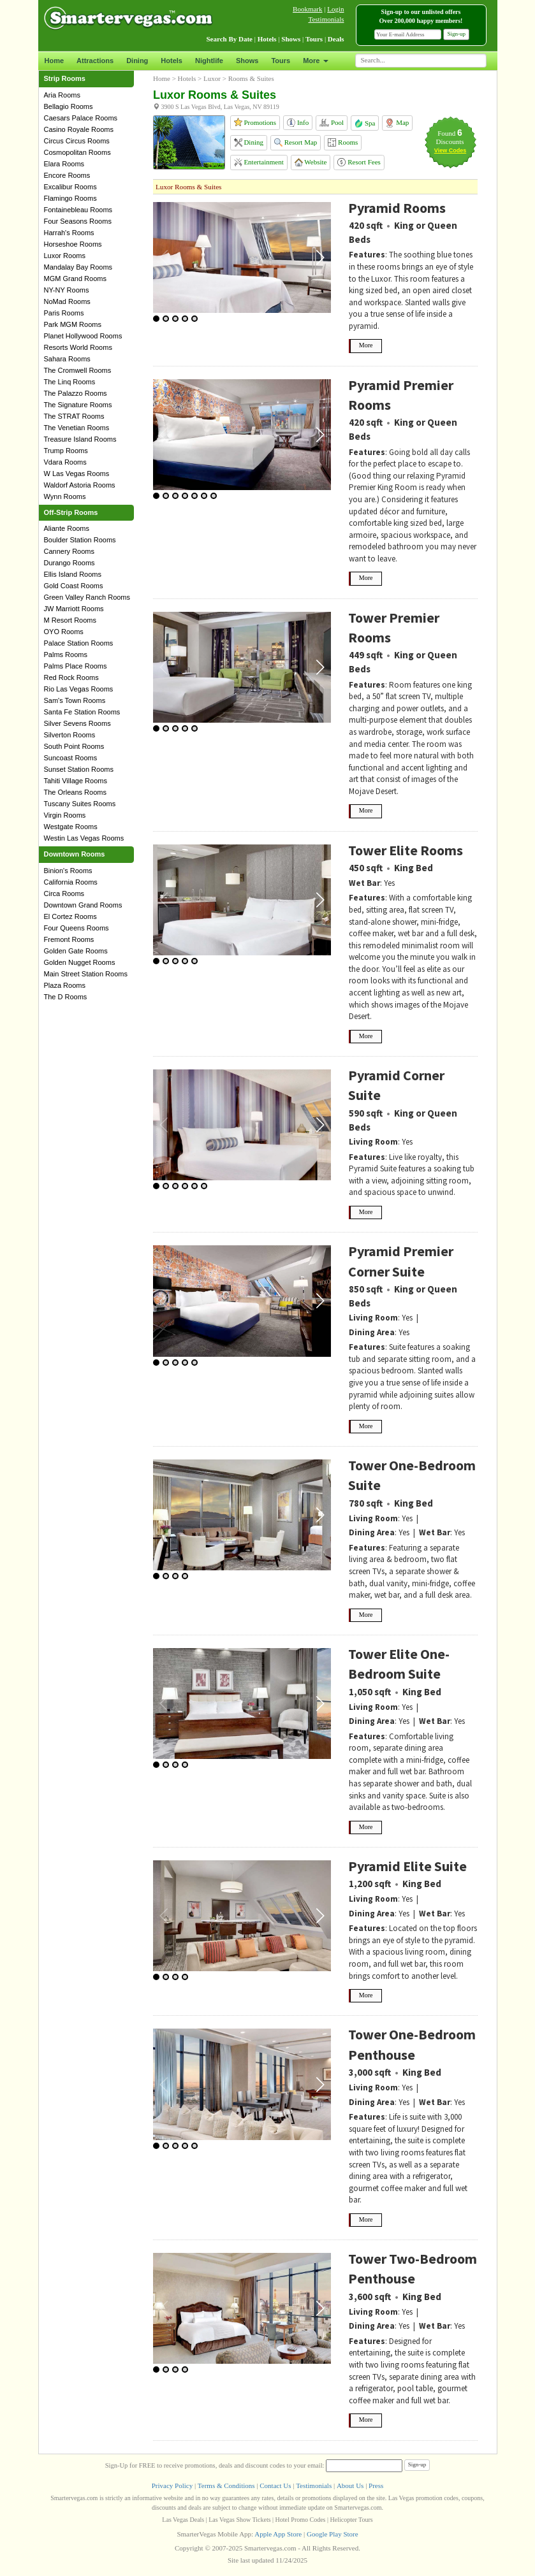 The width and height of the screenshot is (535, 2576). What do you see at coordinates (80, 540) in the screenshot?
I see `Boulder Station Rooms` at bounding box center [80, 540].